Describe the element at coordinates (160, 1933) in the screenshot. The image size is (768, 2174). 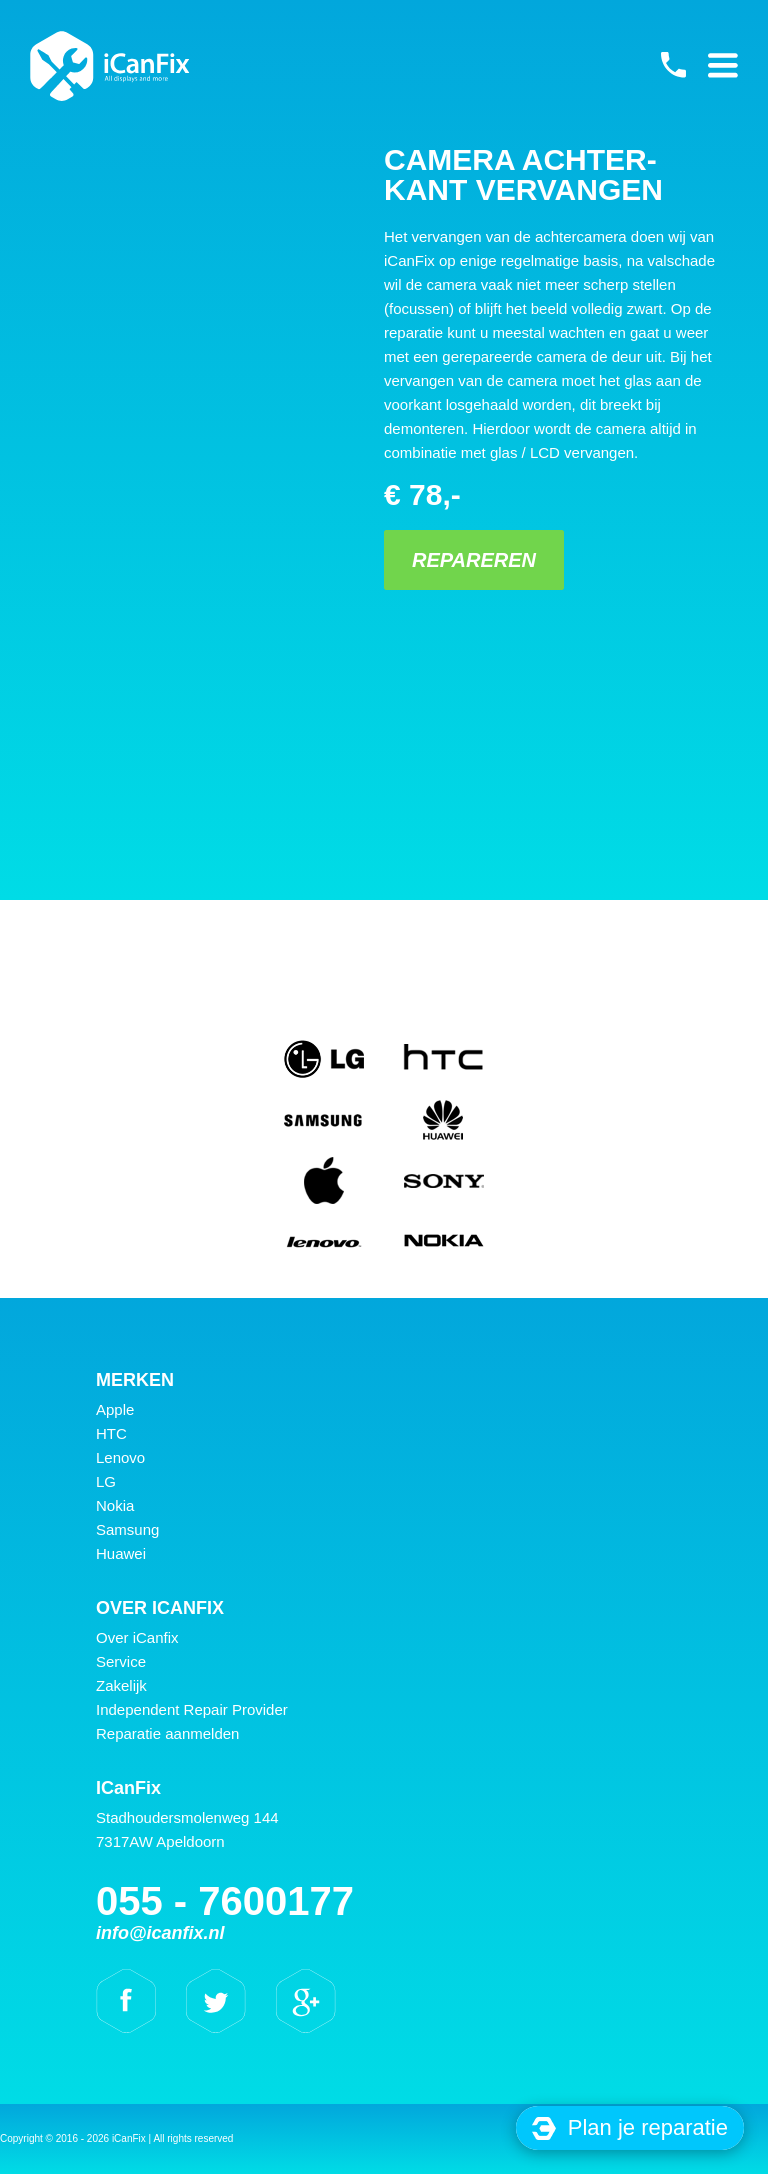
I see `info@icanfix.nl` at that location.